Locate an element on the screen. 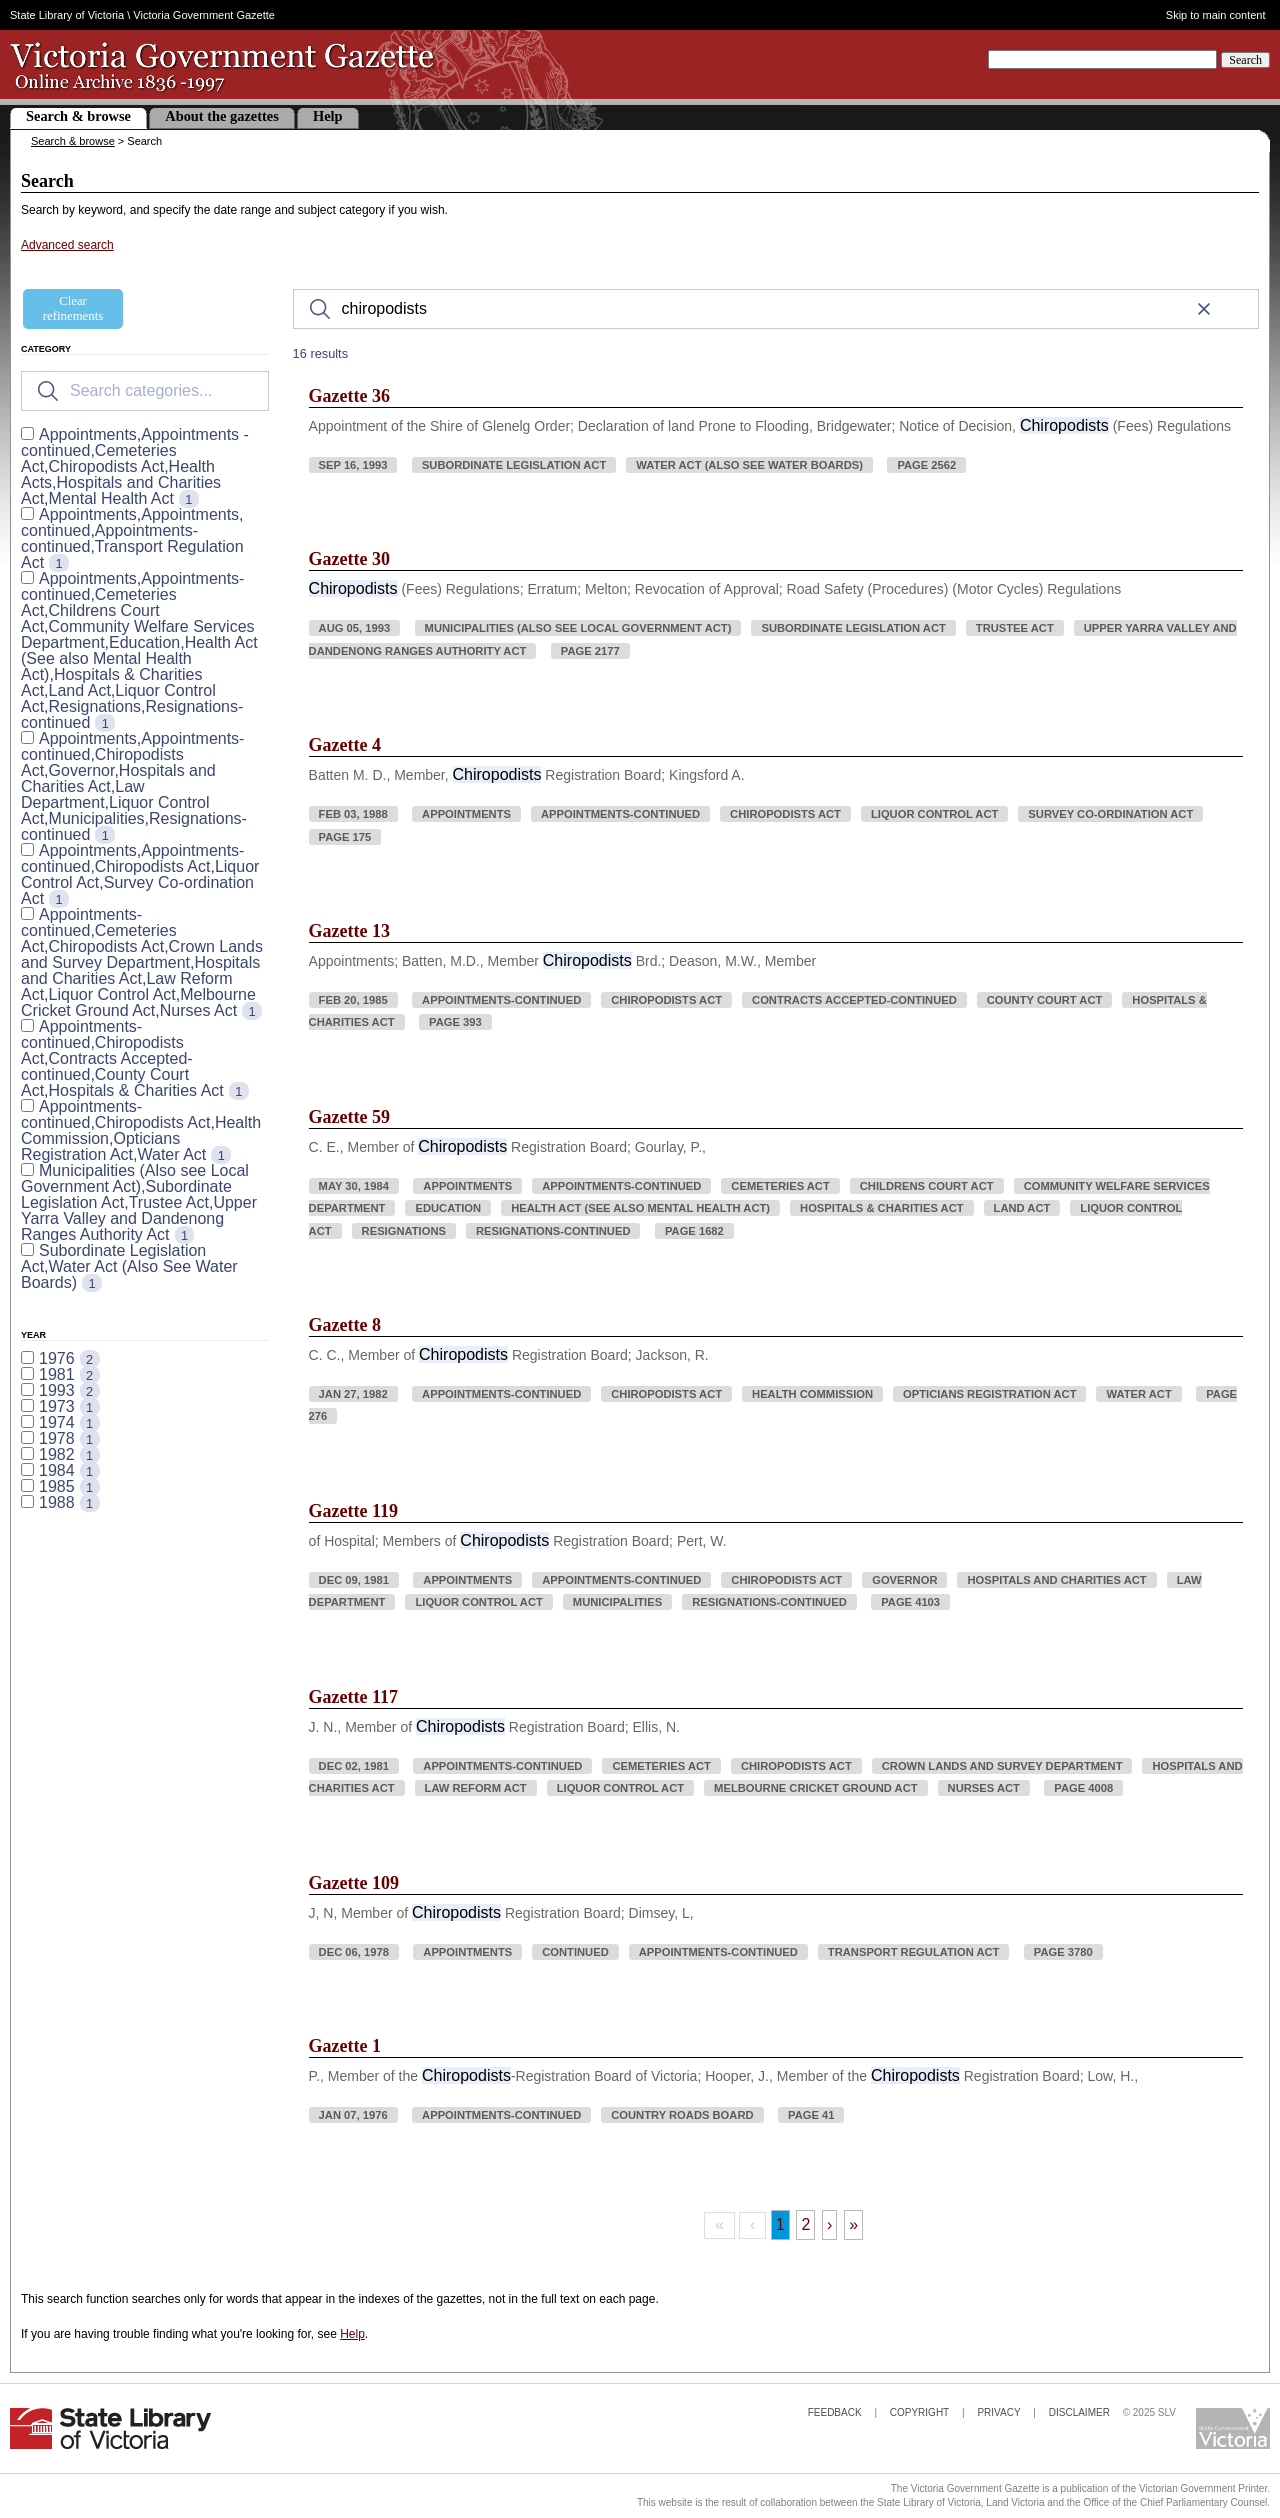 The width and height of the screenshot is (1280, 2518). Advanced search is located at coordinates (67, 245).